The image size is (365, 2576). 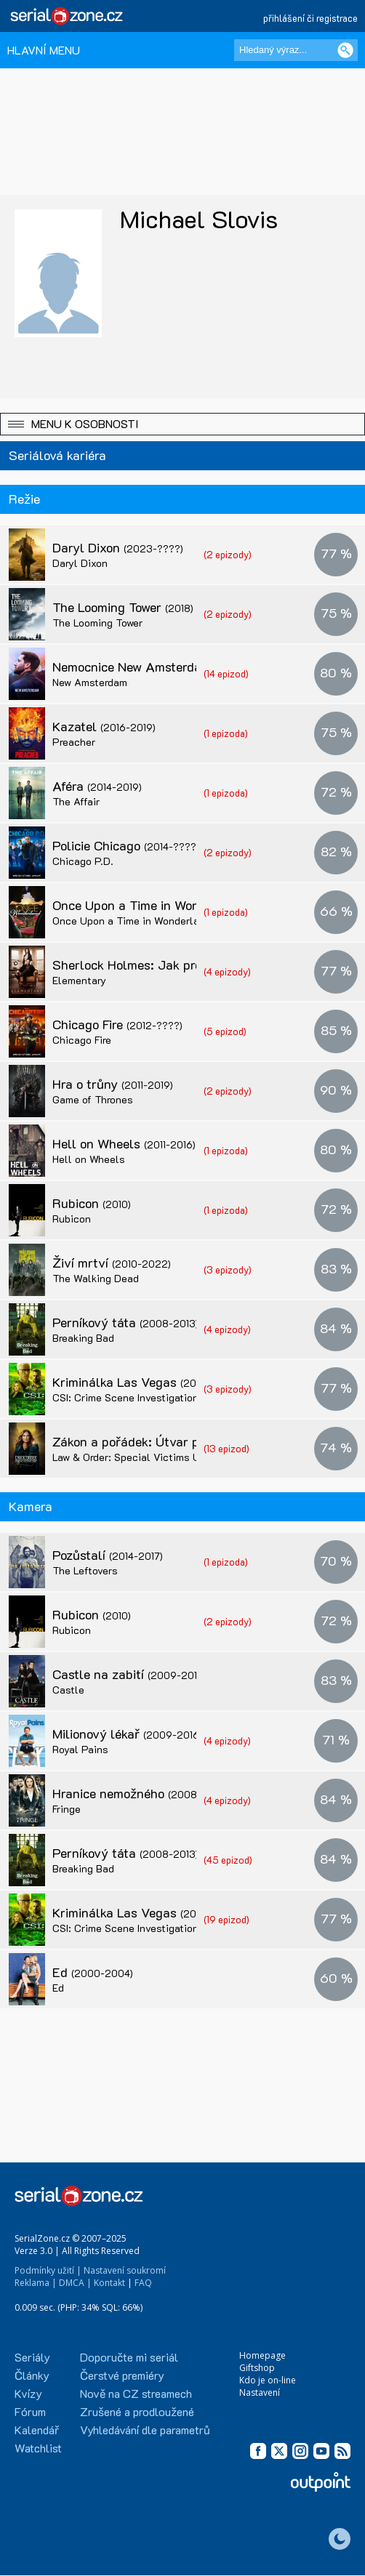 I want to click on Kazatel, so click(x=104, y=726).